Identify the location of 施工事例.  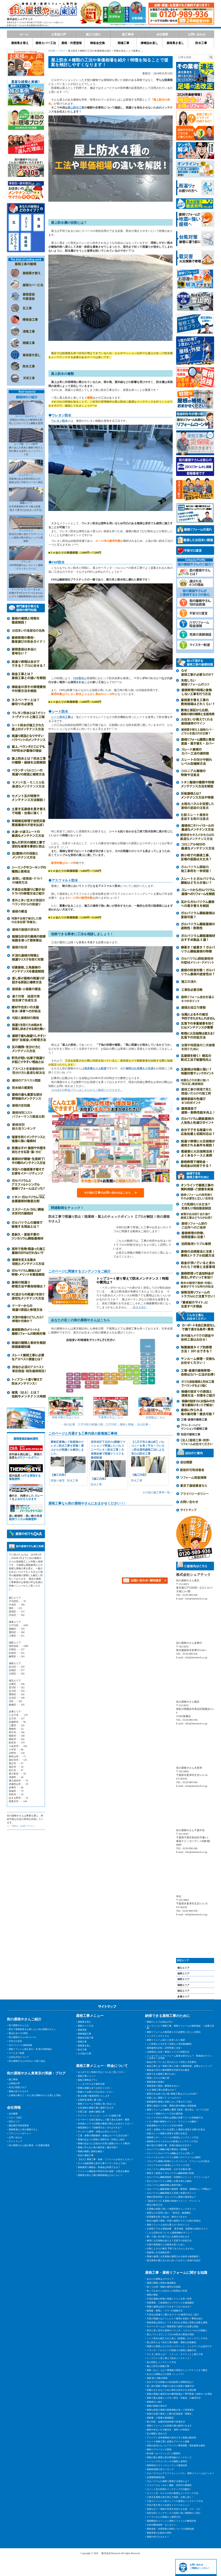
(128, 34).